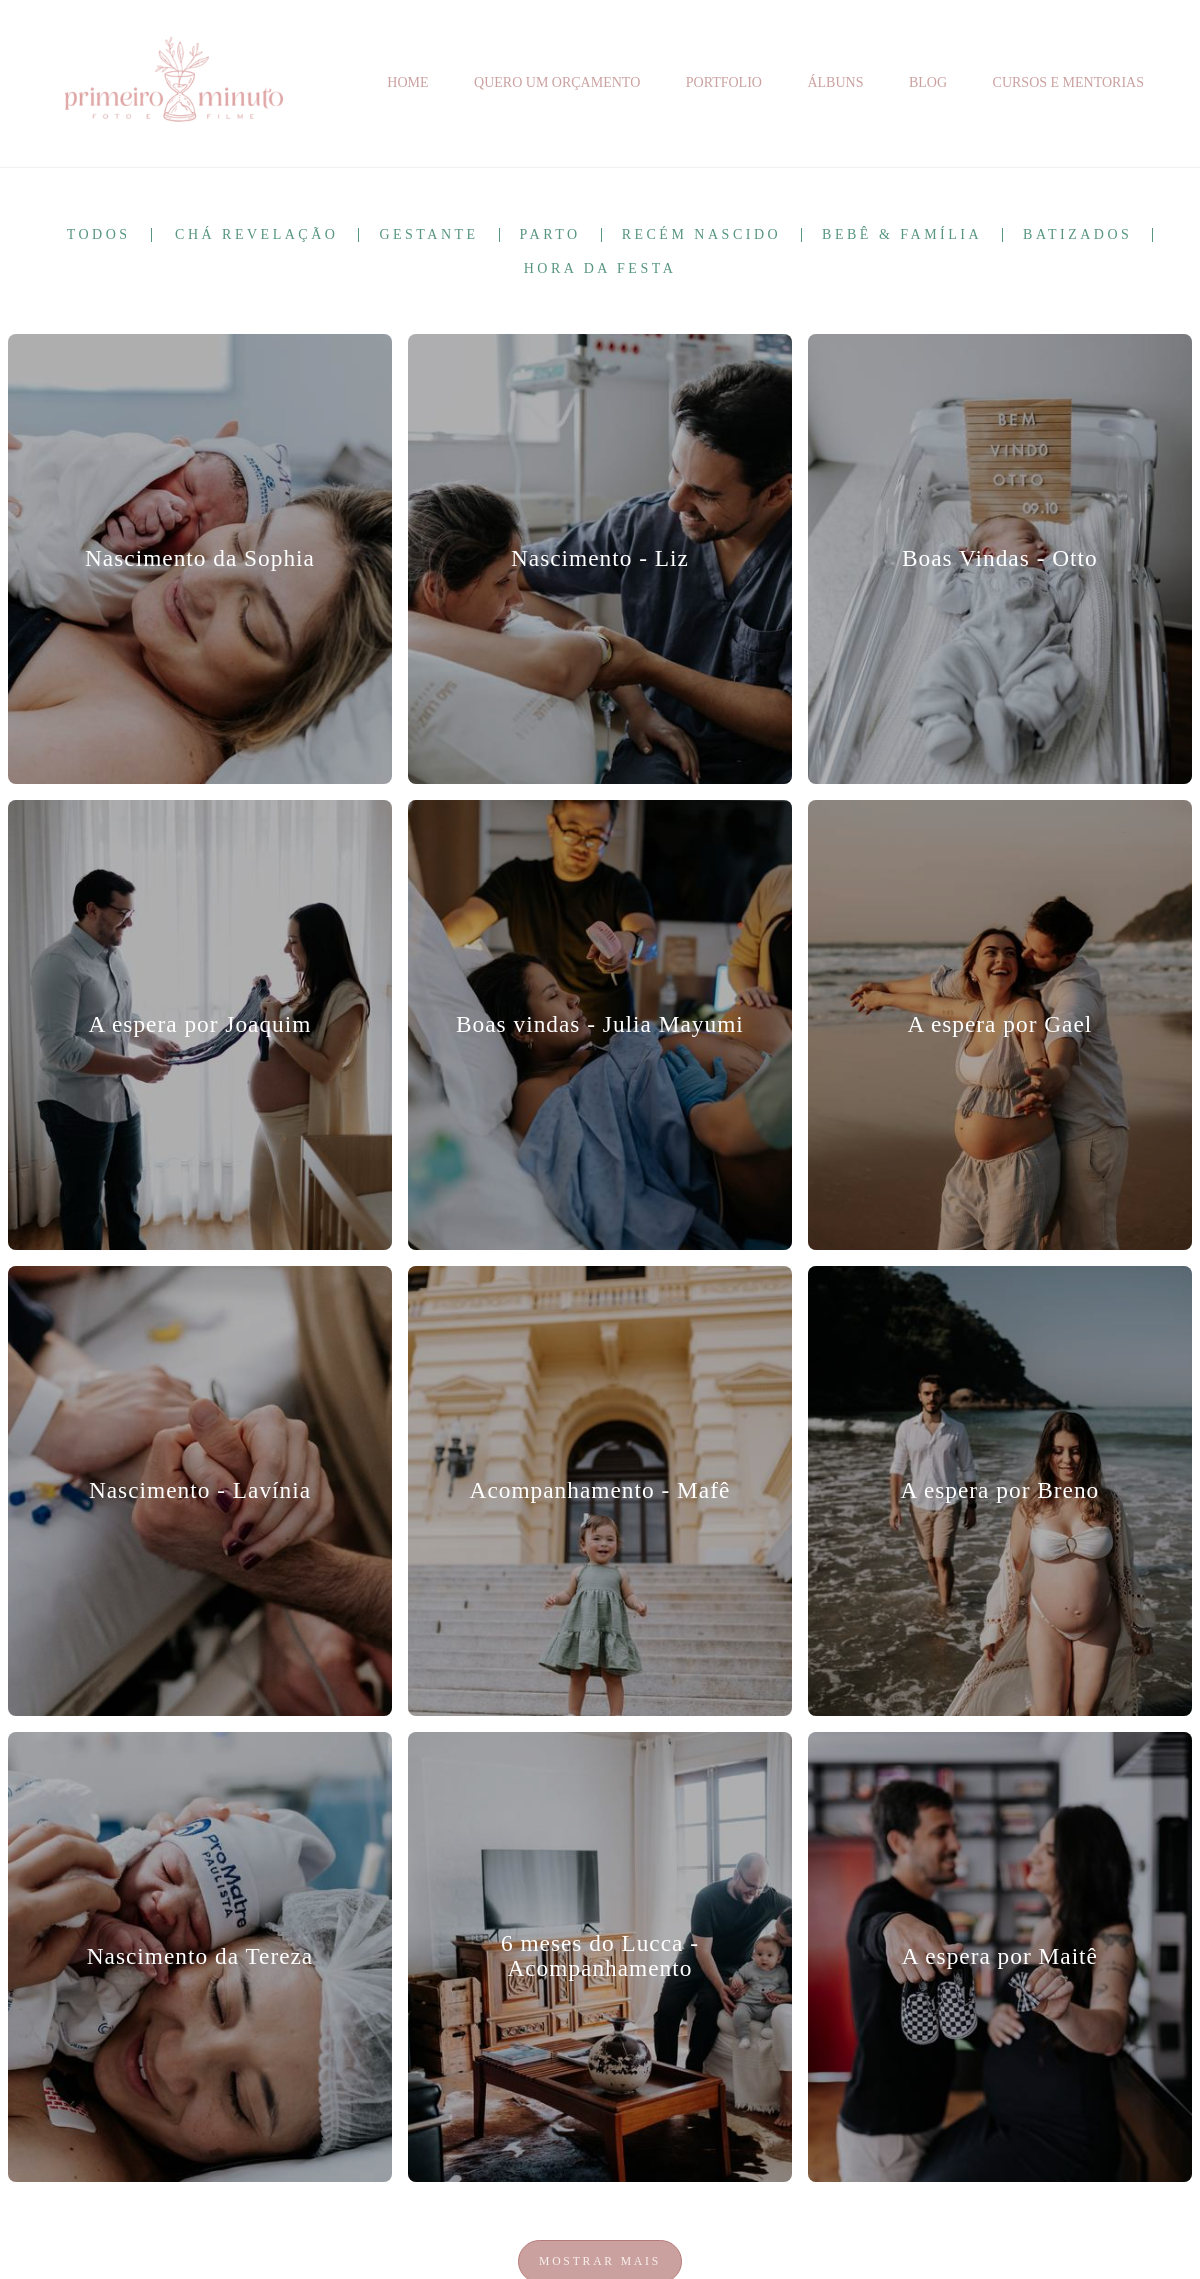 The width and height of the screenshot is (1200, 2279). I want to click on Recém Nascido, so click(701, 235).